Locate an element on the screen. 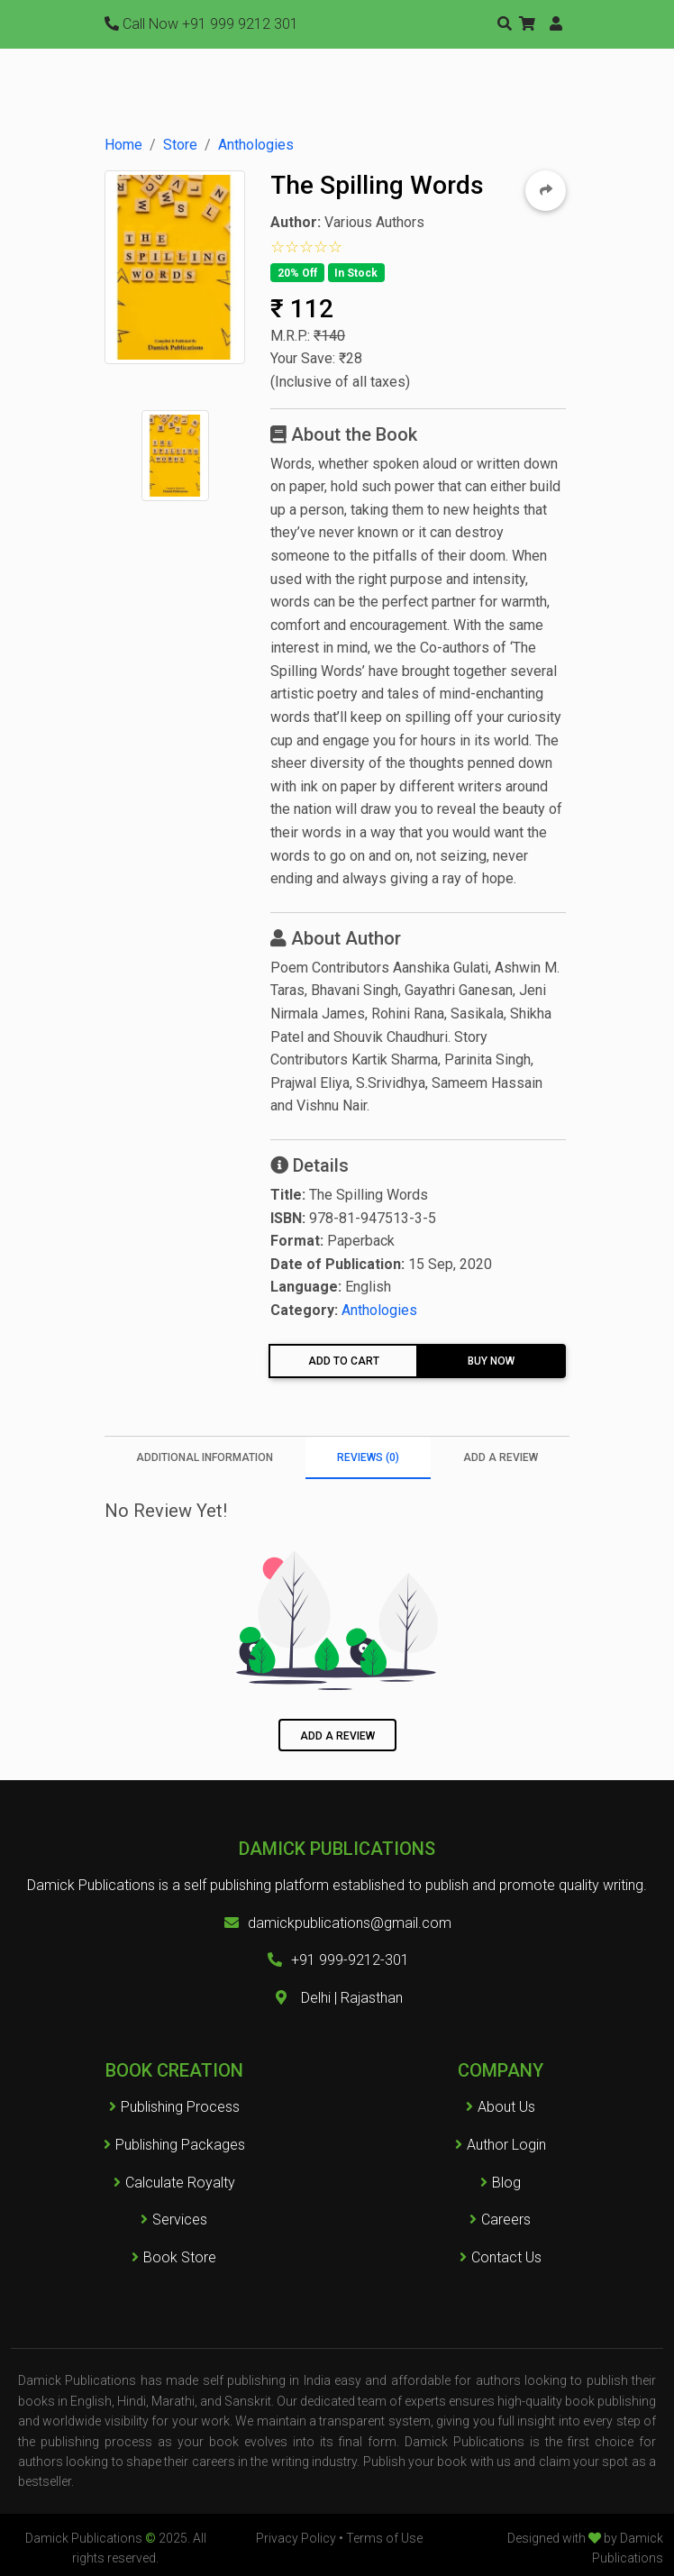 The image size is (674, 2576). Store is located at coordinates (180, 144).